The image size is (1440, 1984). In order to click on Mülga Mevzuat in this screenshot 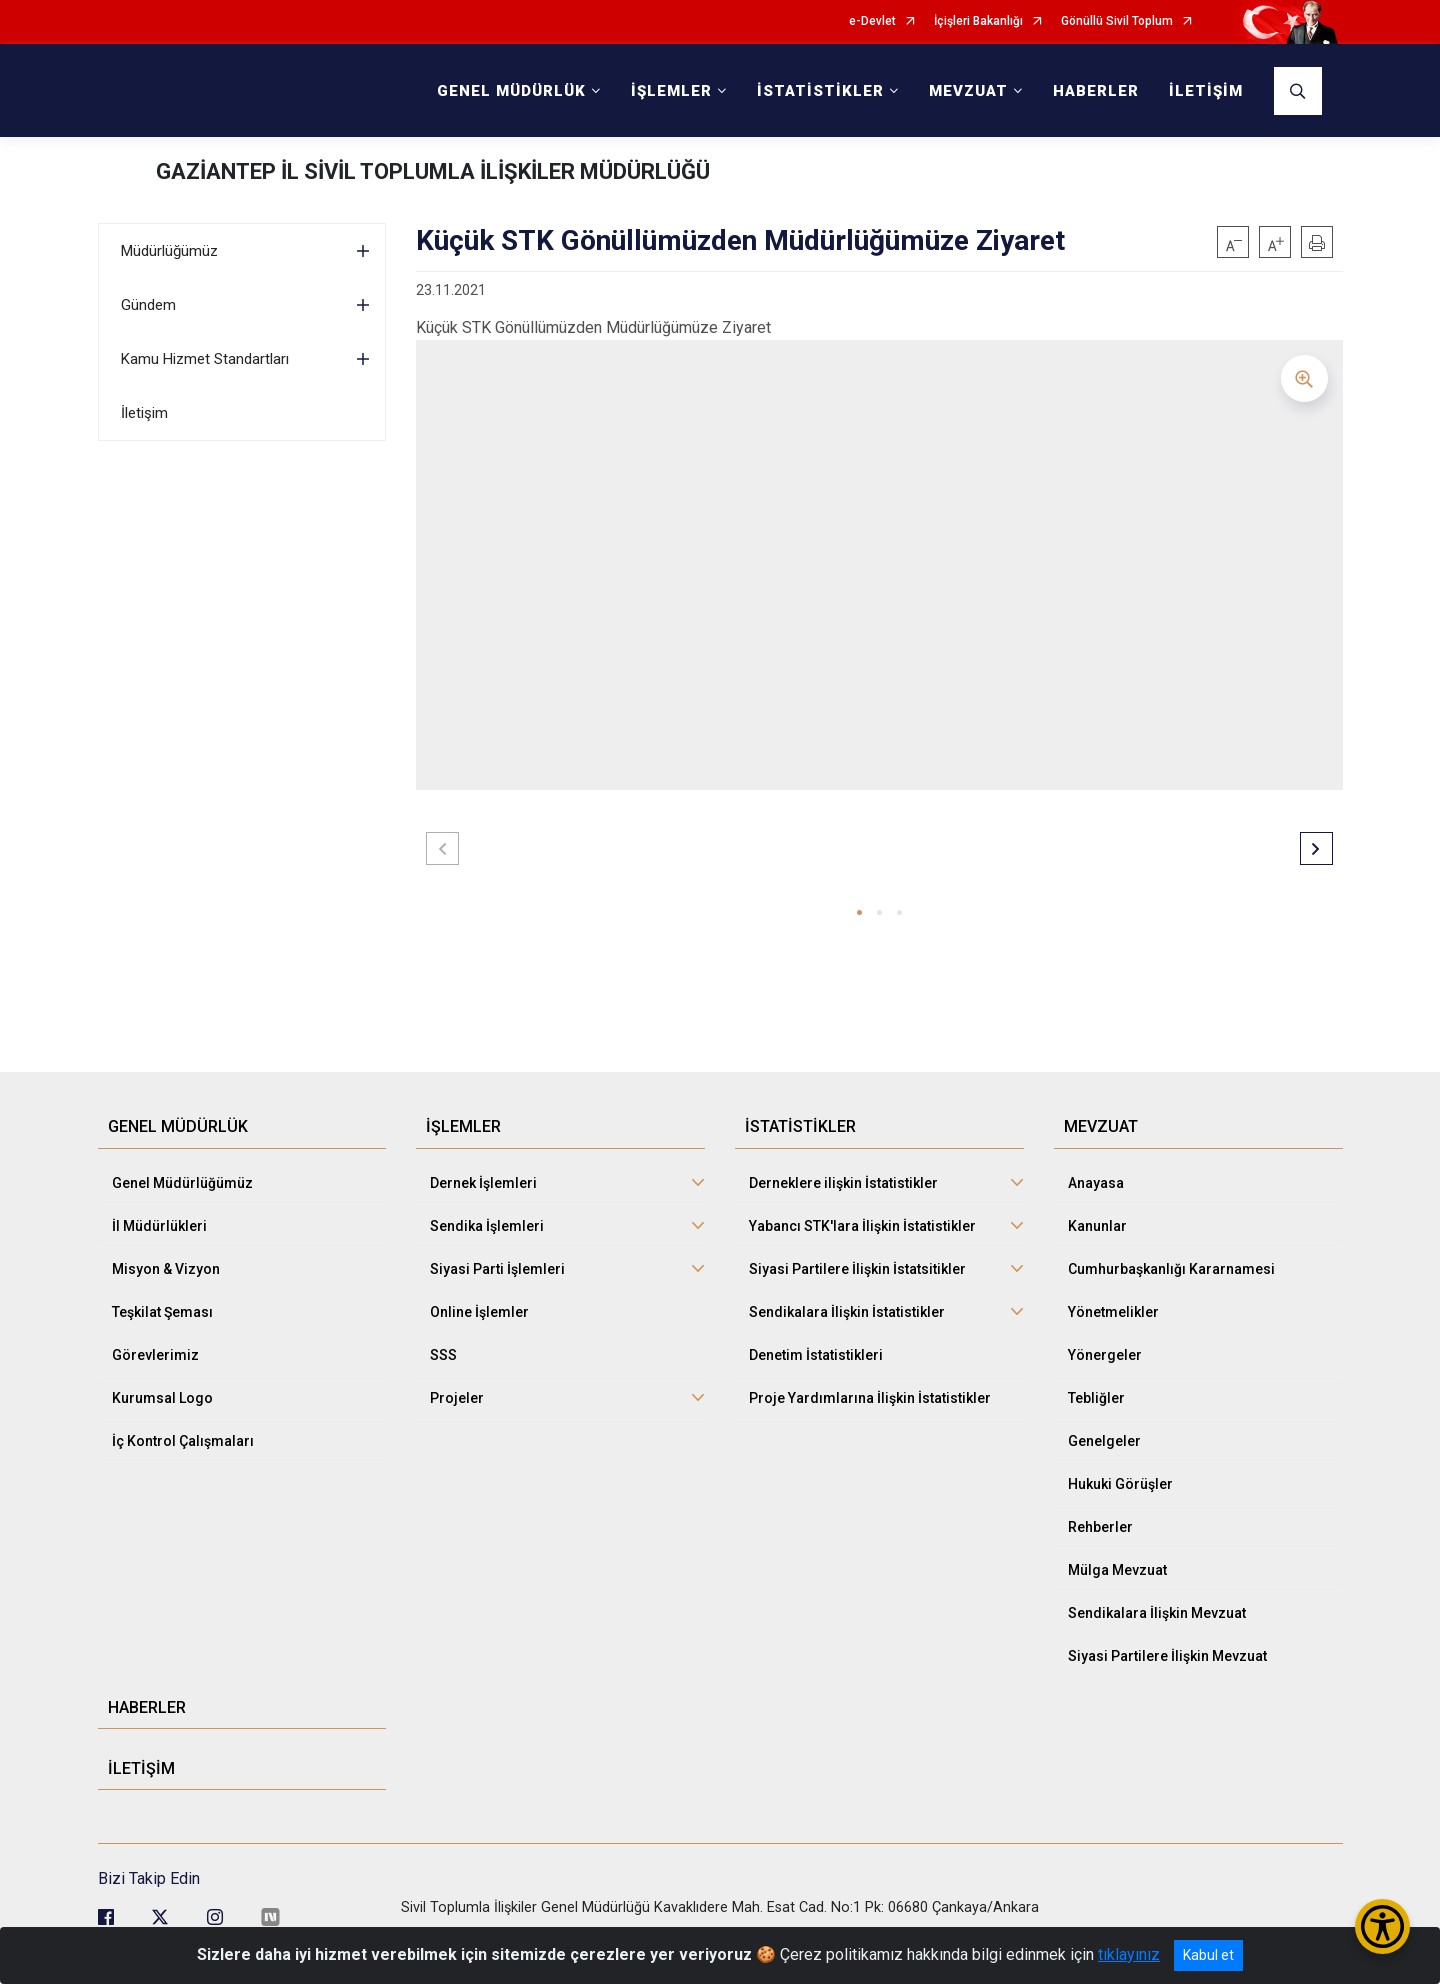, I will do `click(1117, 1570)`.